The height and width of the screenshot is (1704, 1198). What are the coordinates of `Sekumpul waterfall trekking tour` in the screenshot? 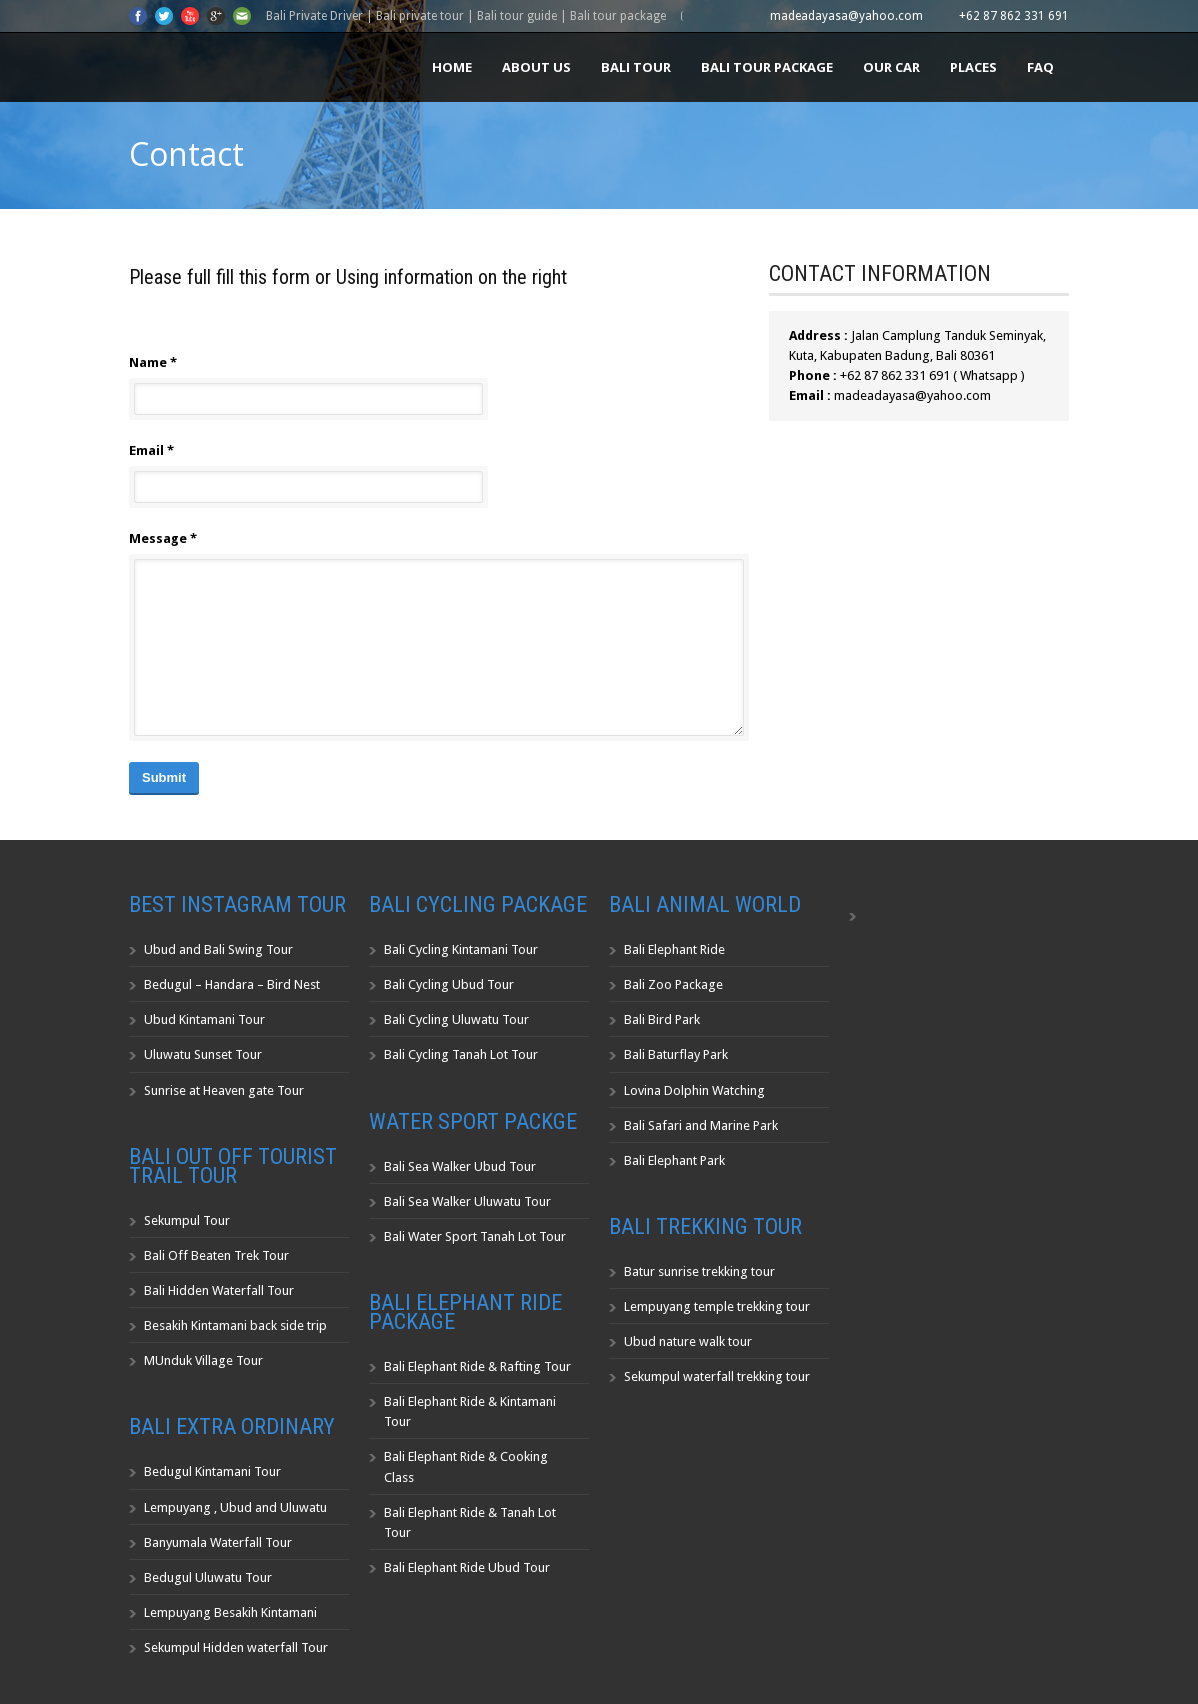 It's located at (717, 1376).